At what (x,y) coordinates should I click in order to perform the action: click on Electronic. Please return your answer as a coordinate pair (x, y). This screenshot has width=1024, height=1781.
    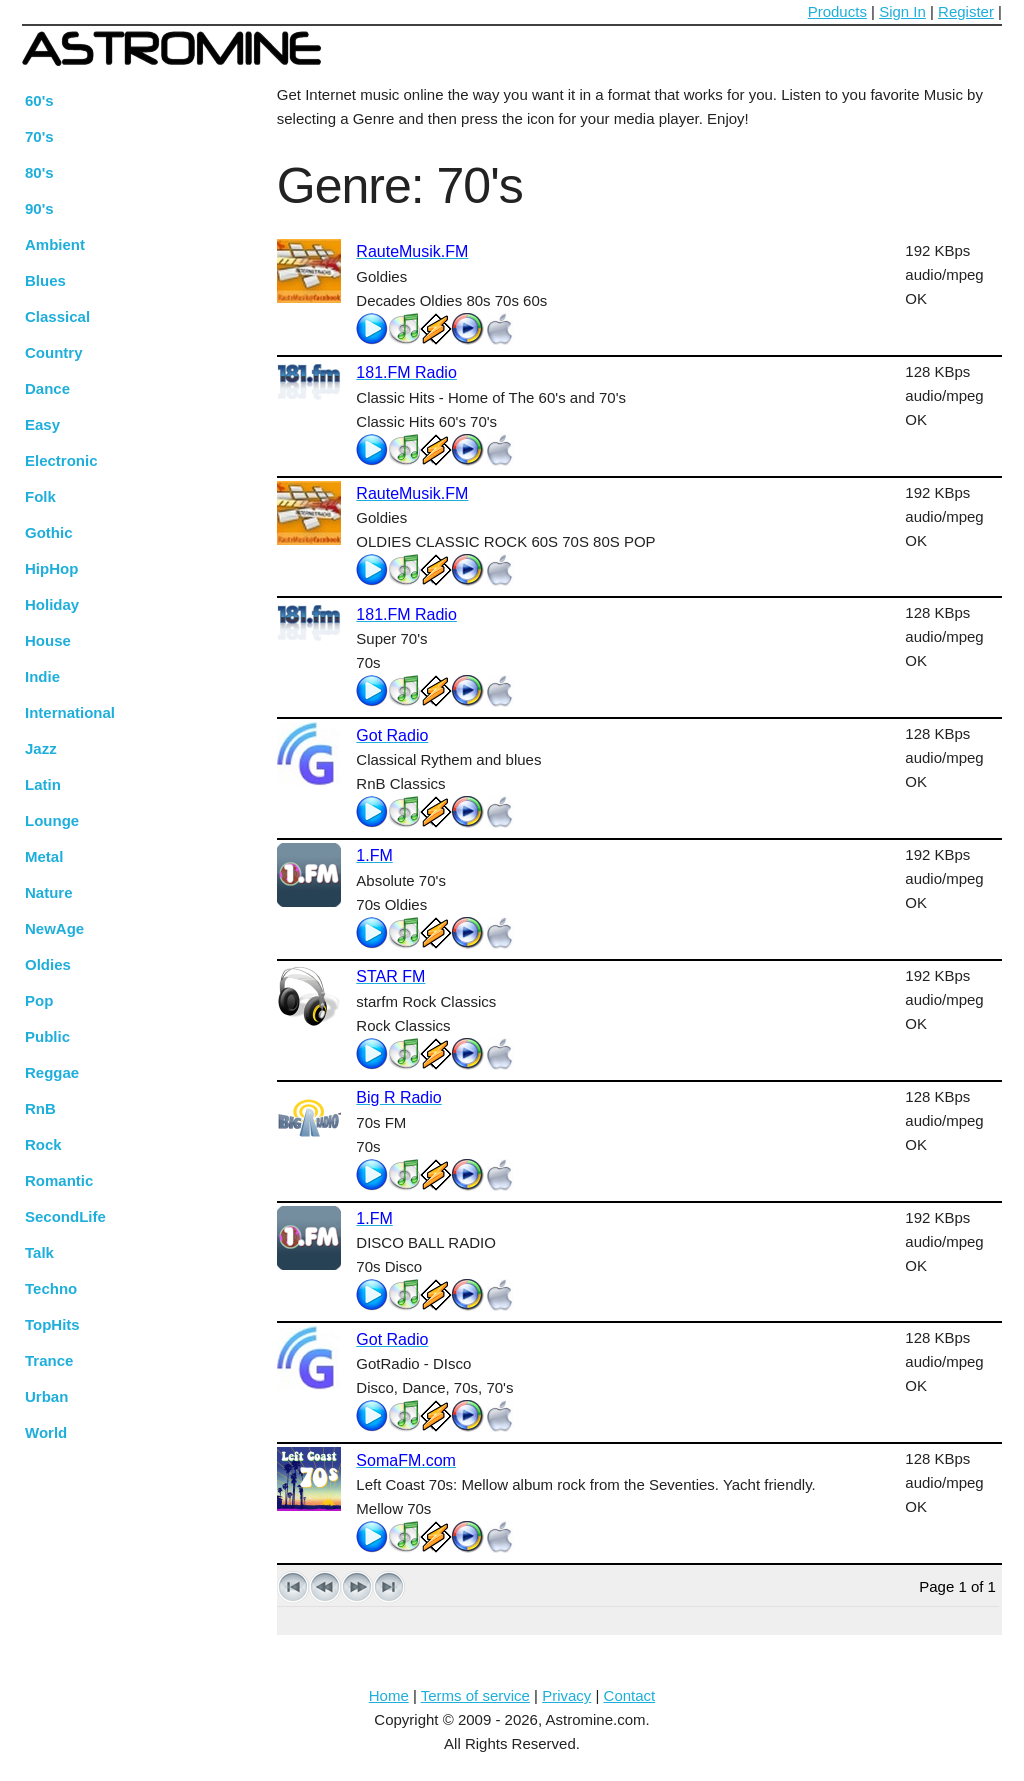
    Looking at the image, I should click on (61, 460).